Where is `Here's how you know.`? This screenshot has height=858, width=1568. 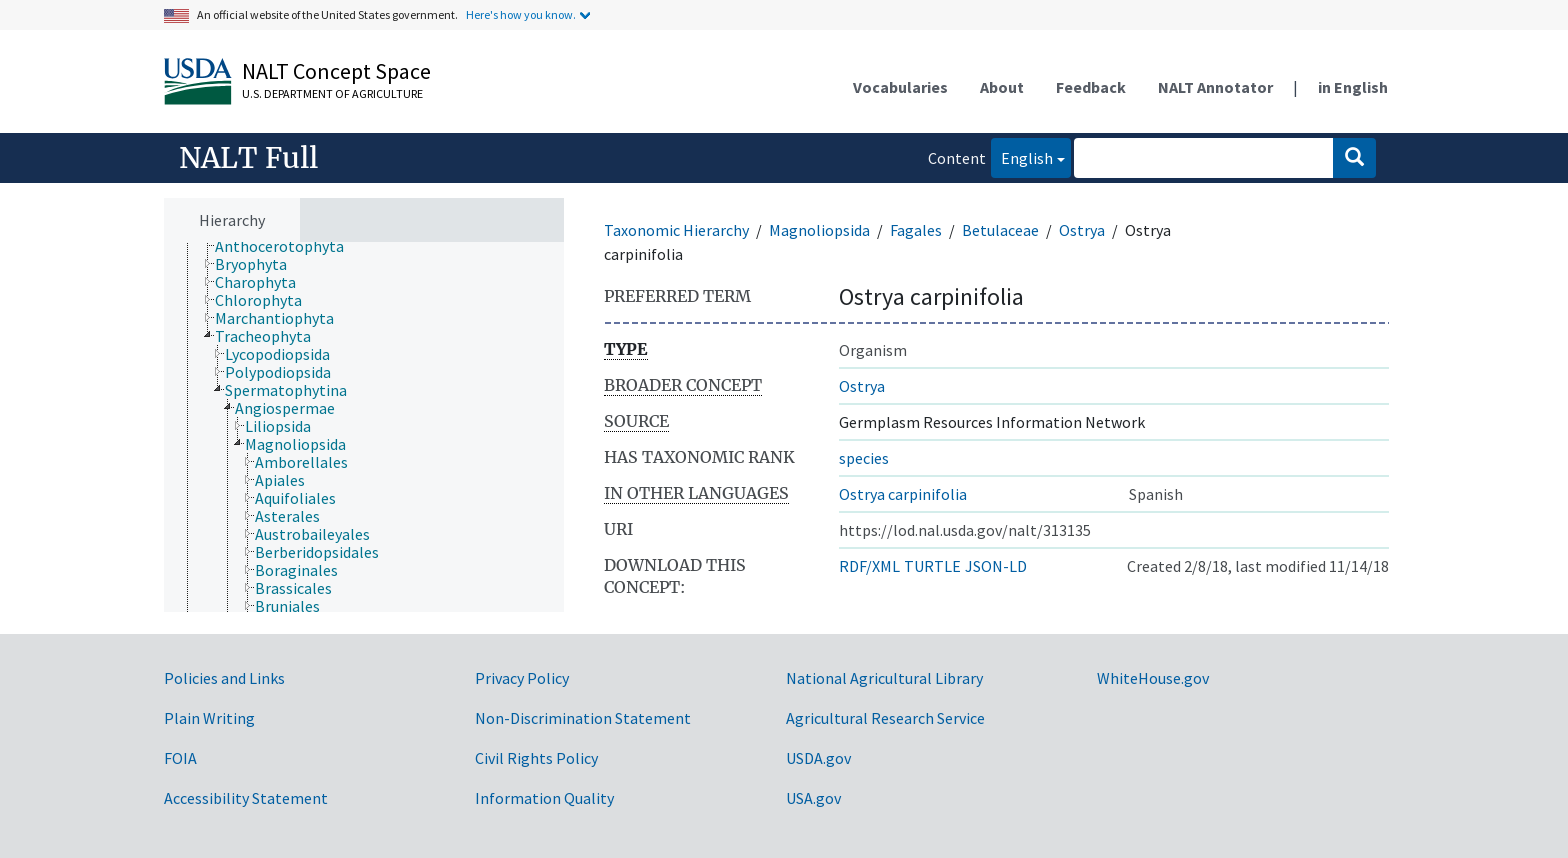
Here's how you know. is located at coordinates (521, 14).